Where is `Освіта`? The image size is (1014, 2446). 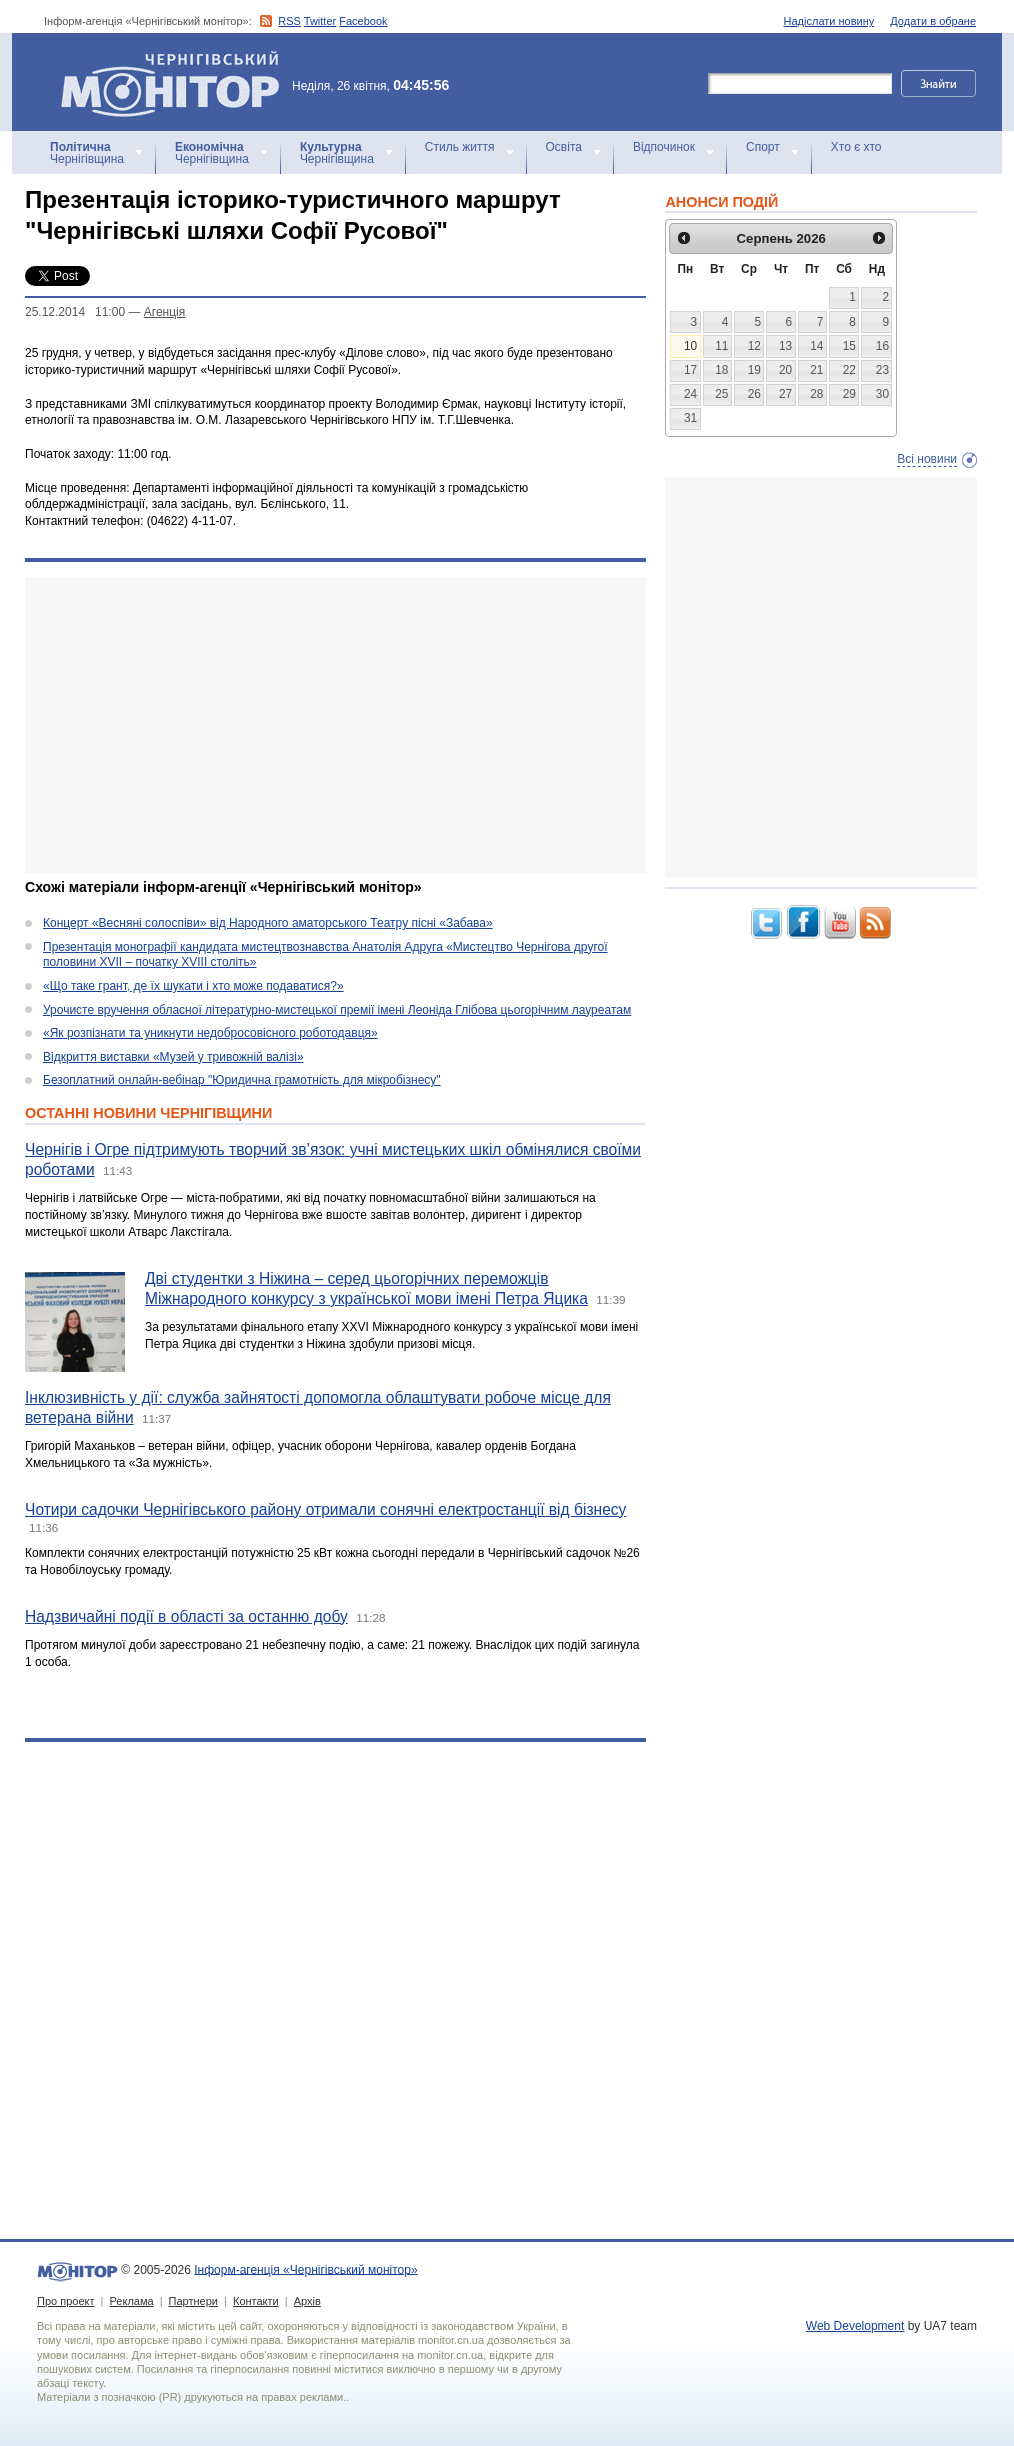 Освіта is located at coordinates (564, 147).